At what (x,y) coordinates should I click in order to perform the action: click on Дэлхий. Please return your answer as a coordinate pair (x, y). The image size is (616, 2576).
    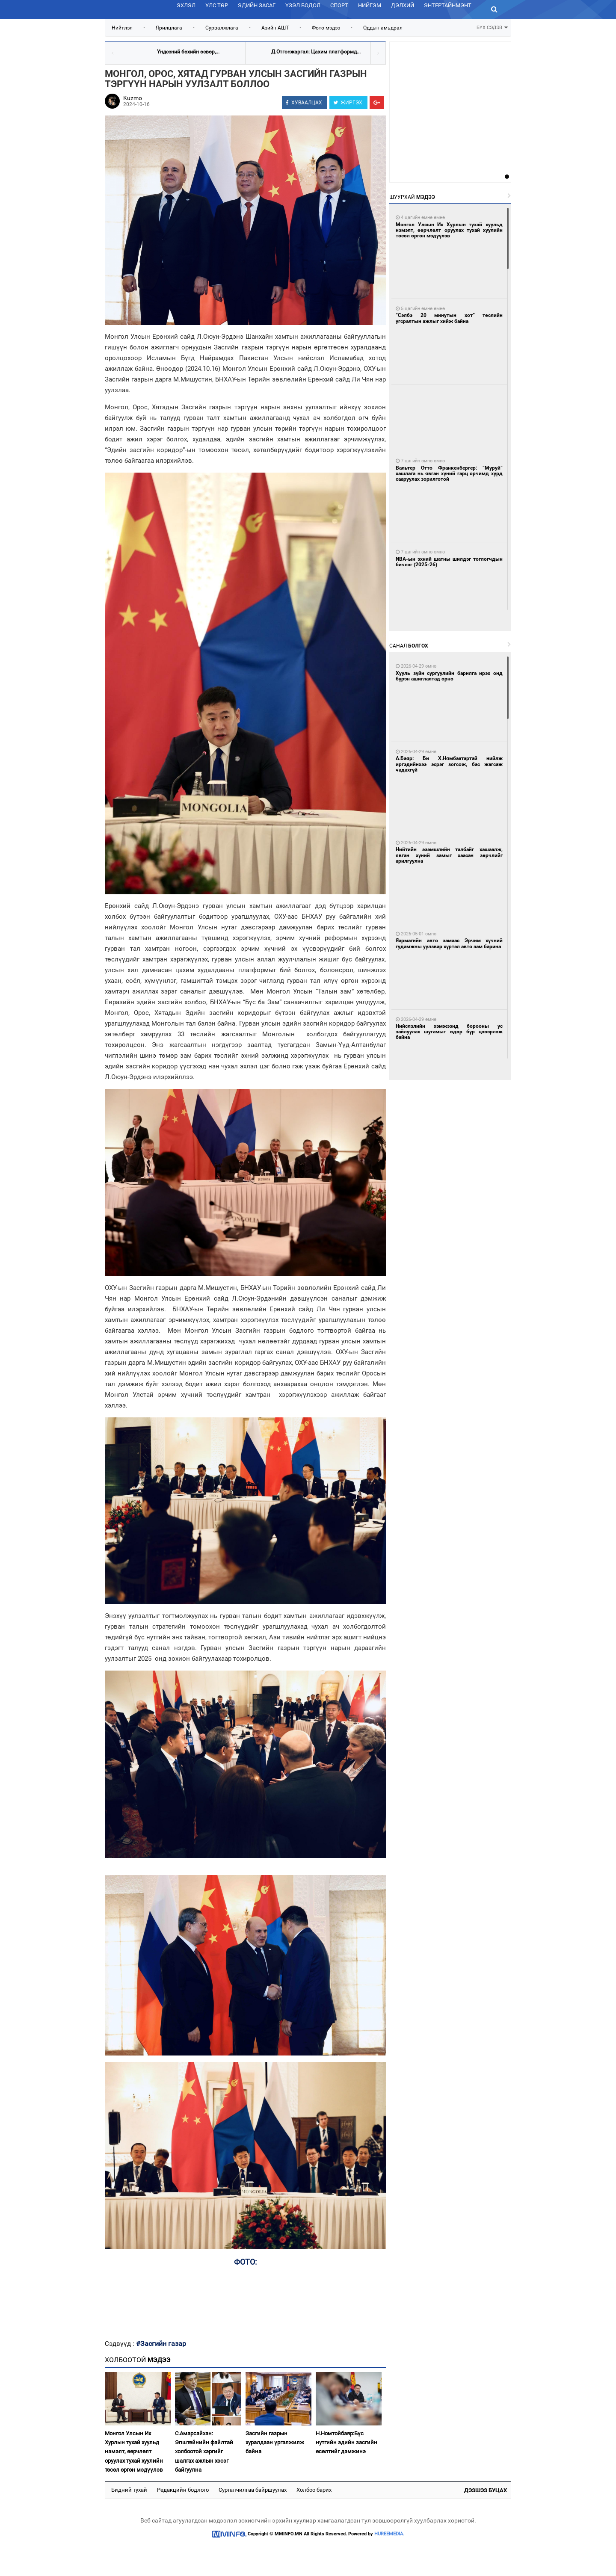
    Looking at the image, I should click on (402, 5).